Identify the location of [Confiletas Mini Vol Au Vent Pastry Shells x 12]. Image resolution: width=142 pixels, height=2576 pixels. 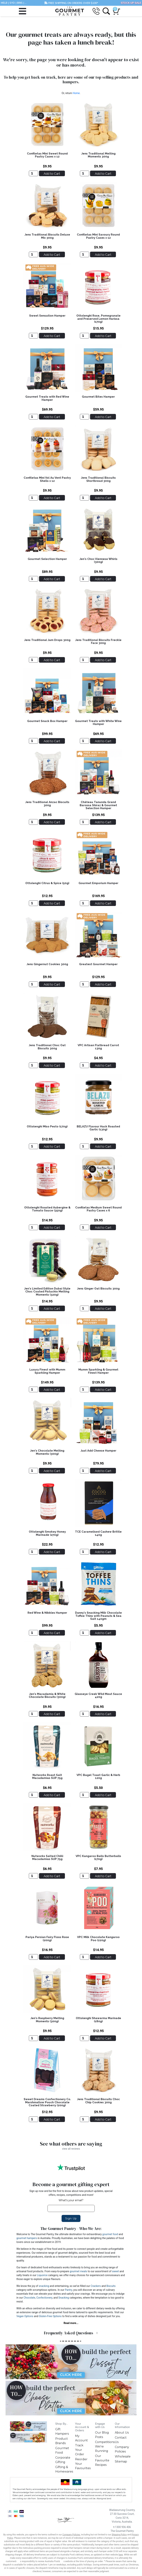
(33, 498).